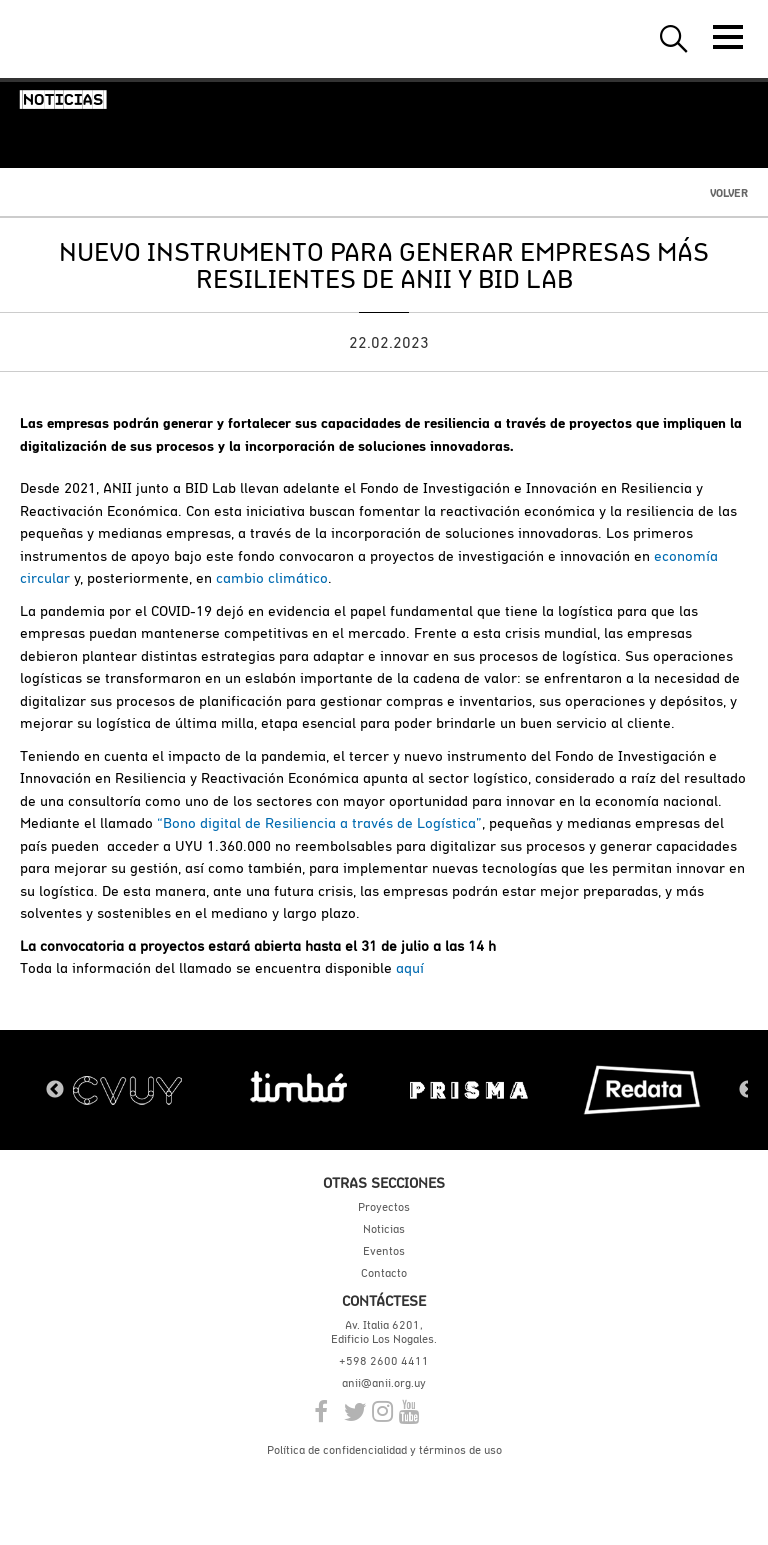 The image size is (768, 1545). I want to click on Av. Italia 6201, Edificio Los Nogales., so click(384, 1332).